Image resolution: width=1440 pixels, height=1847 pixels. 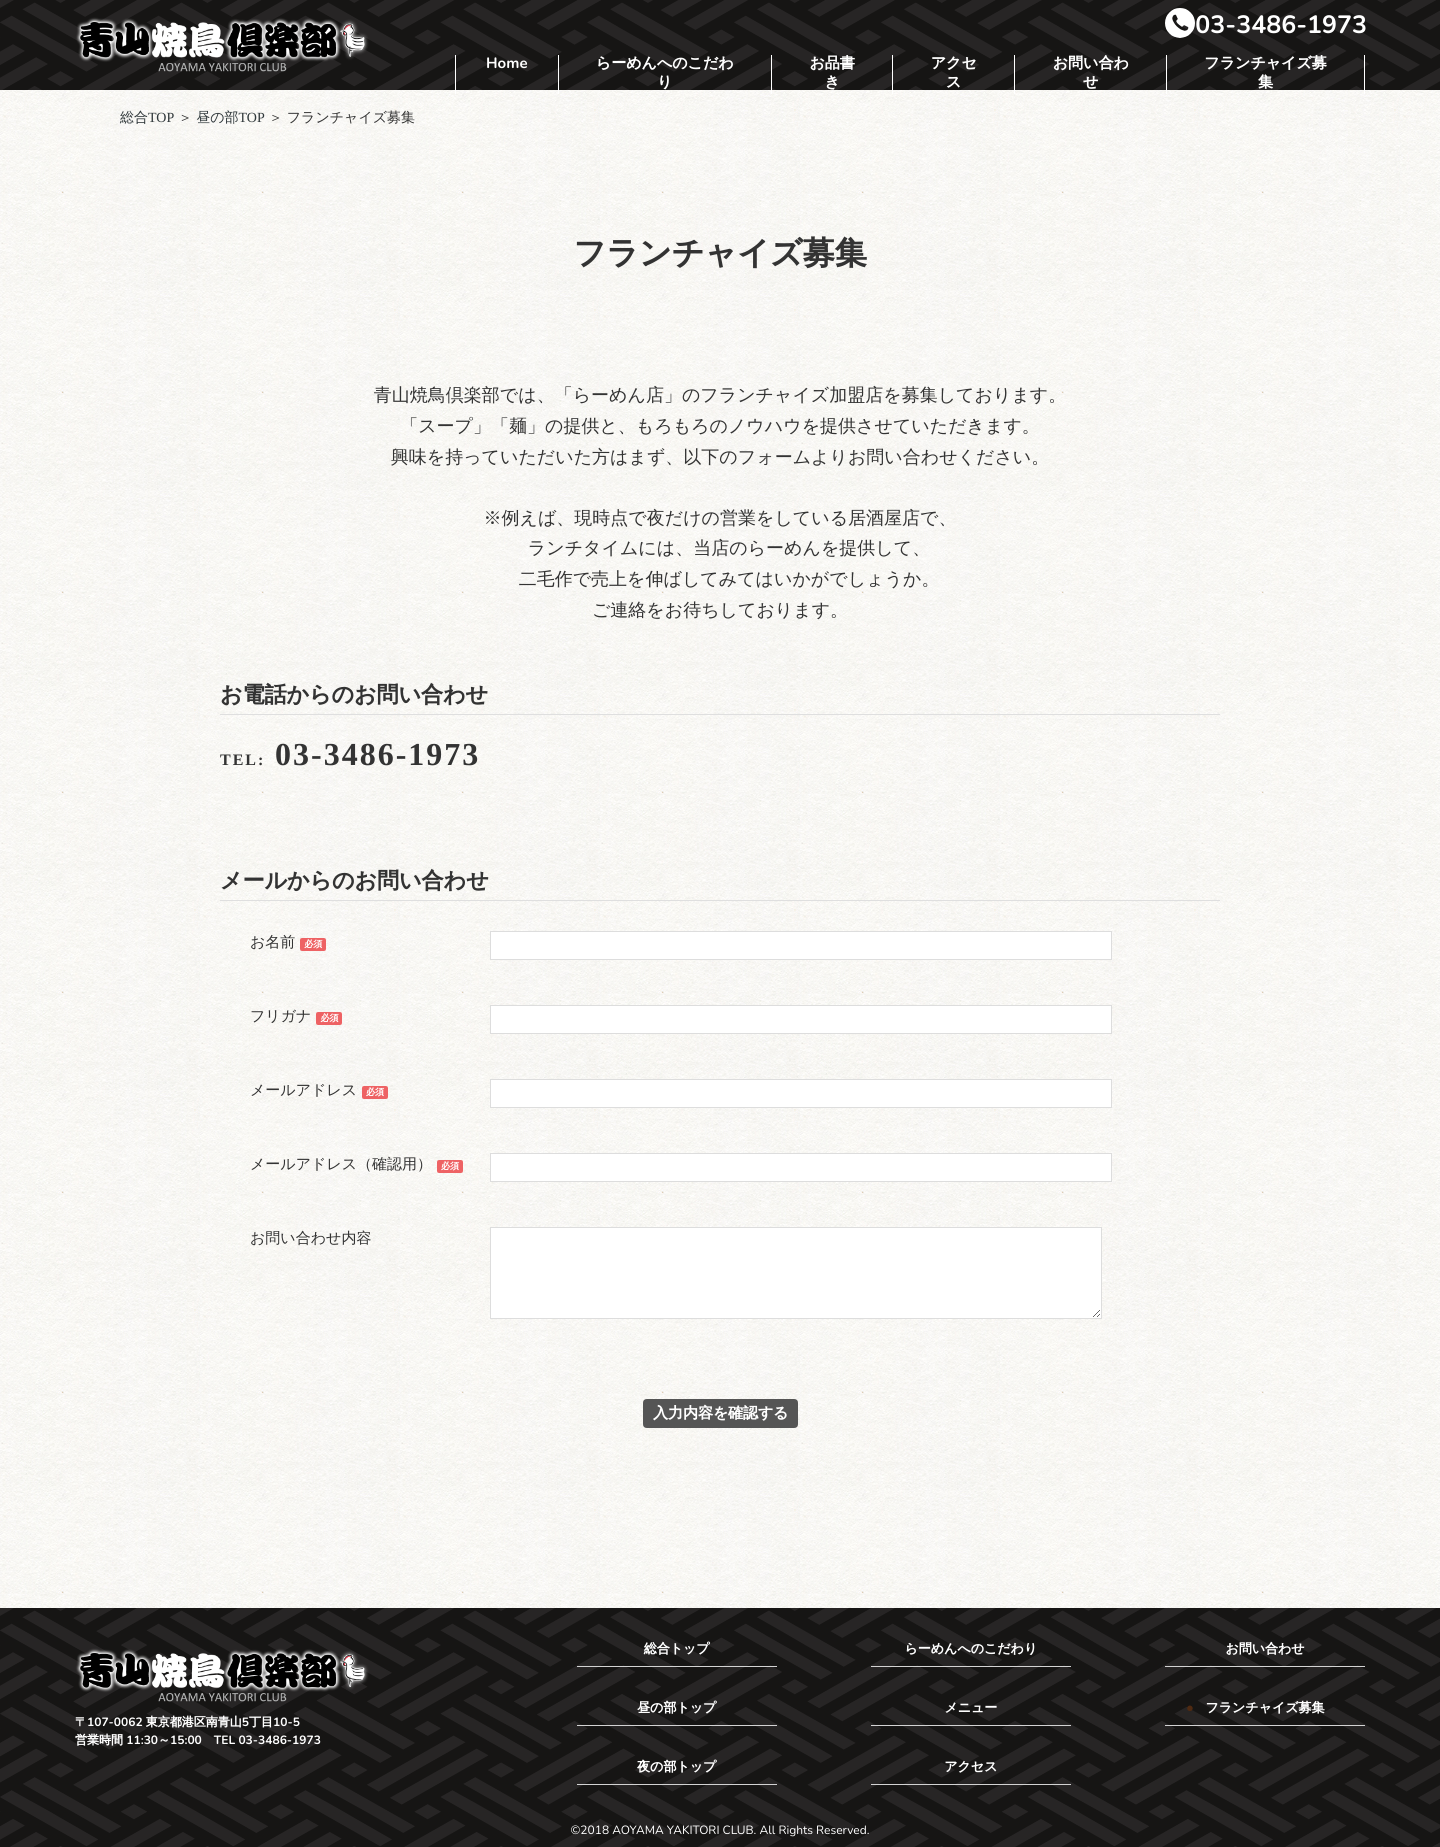 What do you see at coordinates (665, 74) in the screenshot?
I see `らーめんへのこだわり` at bounding box center [665, 74].